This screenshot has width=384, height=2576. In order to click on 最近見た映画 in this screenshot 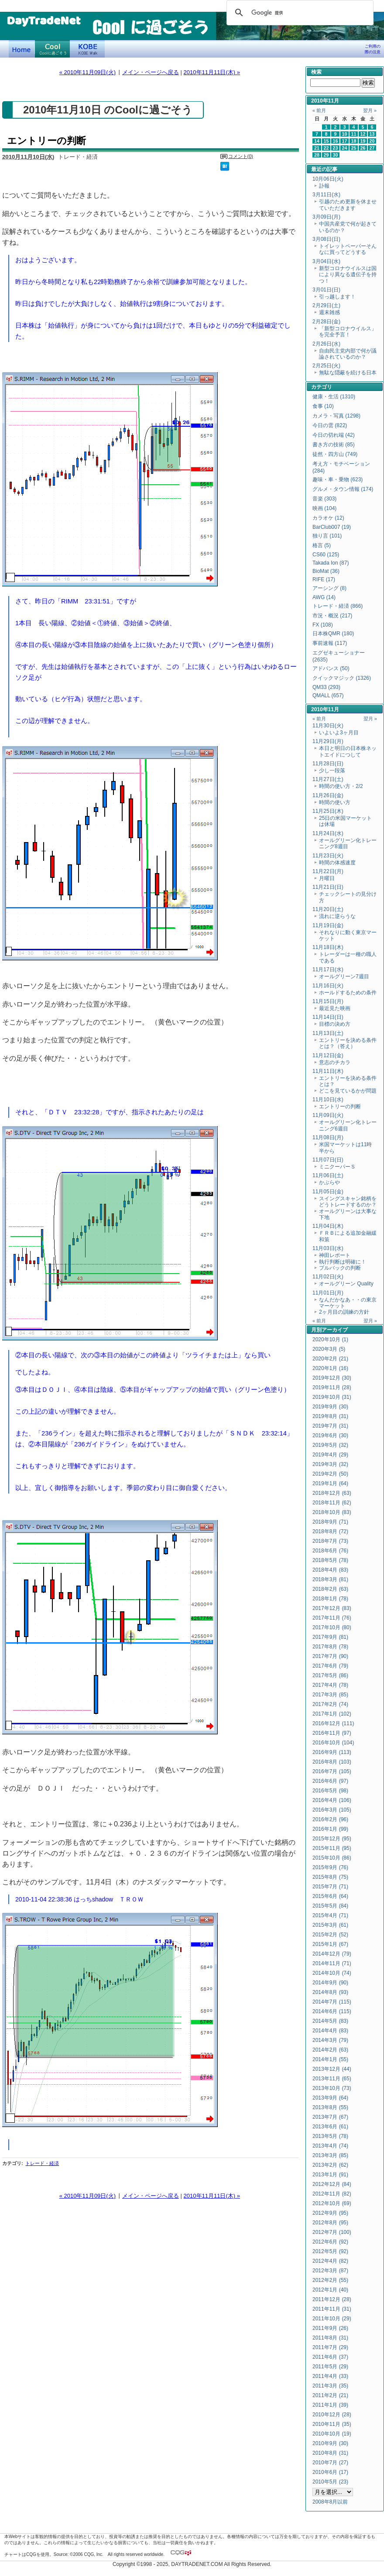, I will do `click(334, 1008)`.